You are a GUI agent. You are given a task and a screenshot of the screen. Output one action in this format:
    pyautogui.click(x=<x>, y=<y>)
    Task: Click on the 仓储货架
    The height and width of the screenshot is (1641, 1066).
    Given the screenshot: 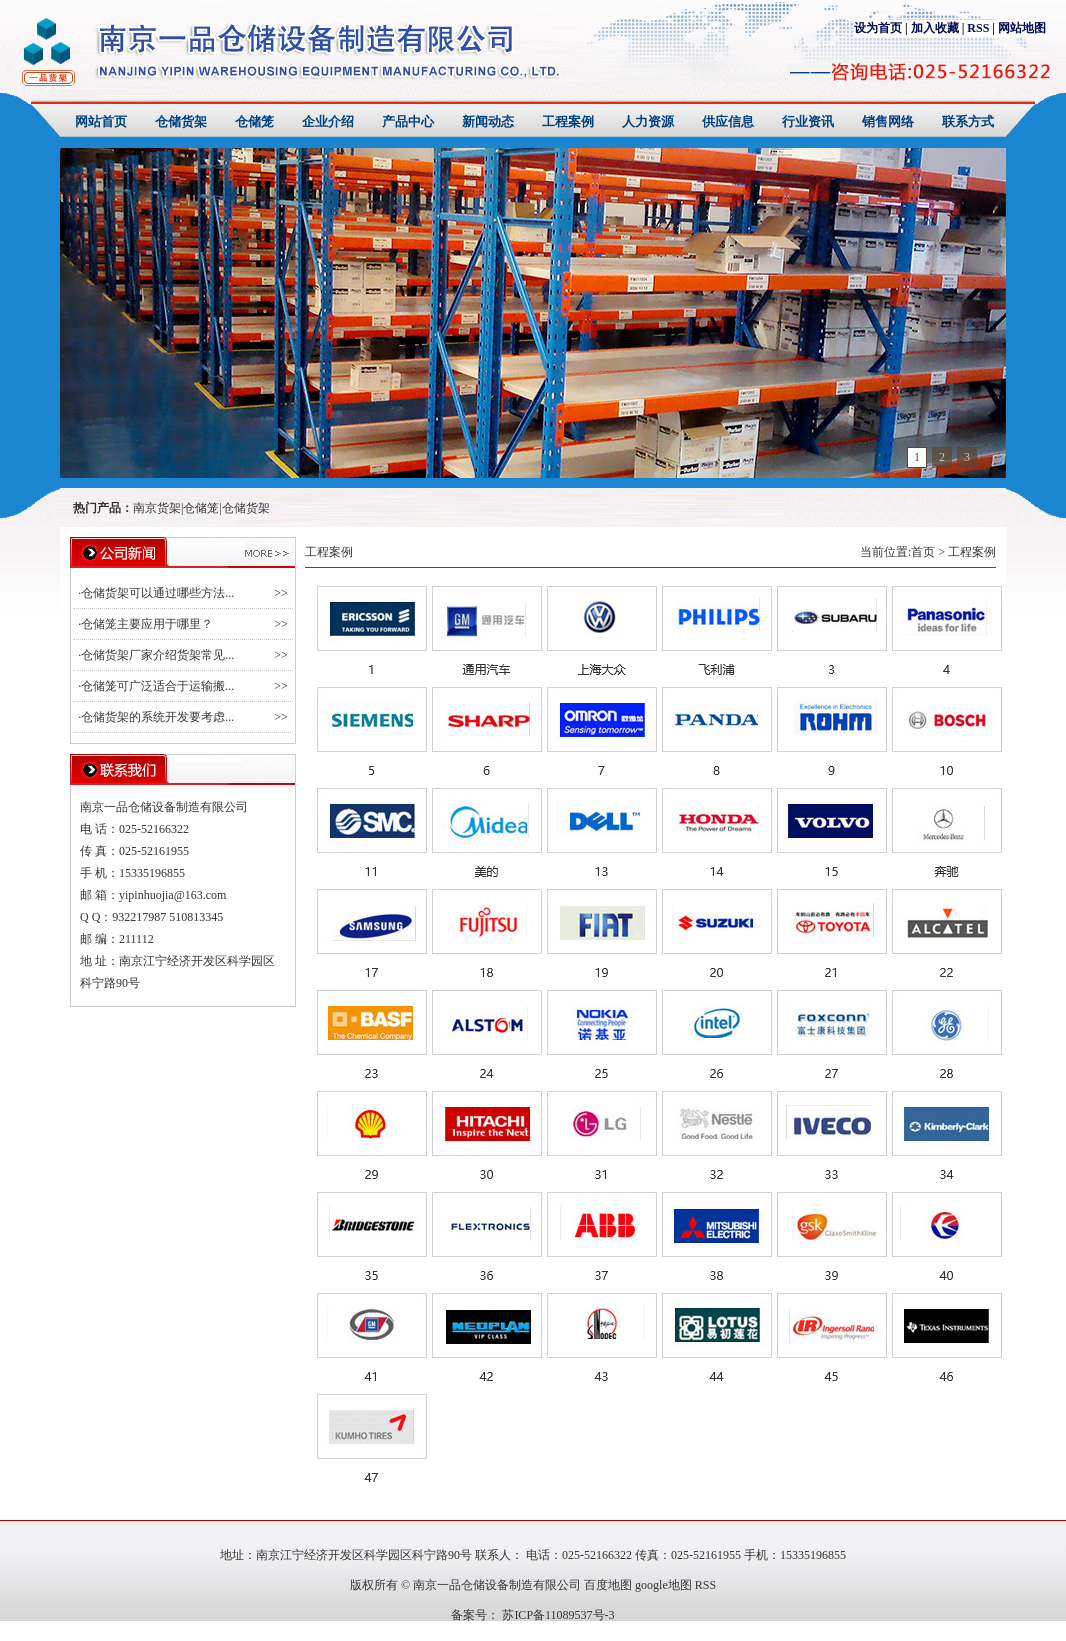 What is the action you would take?
    pyautogui.click(x=181, y=122)
    